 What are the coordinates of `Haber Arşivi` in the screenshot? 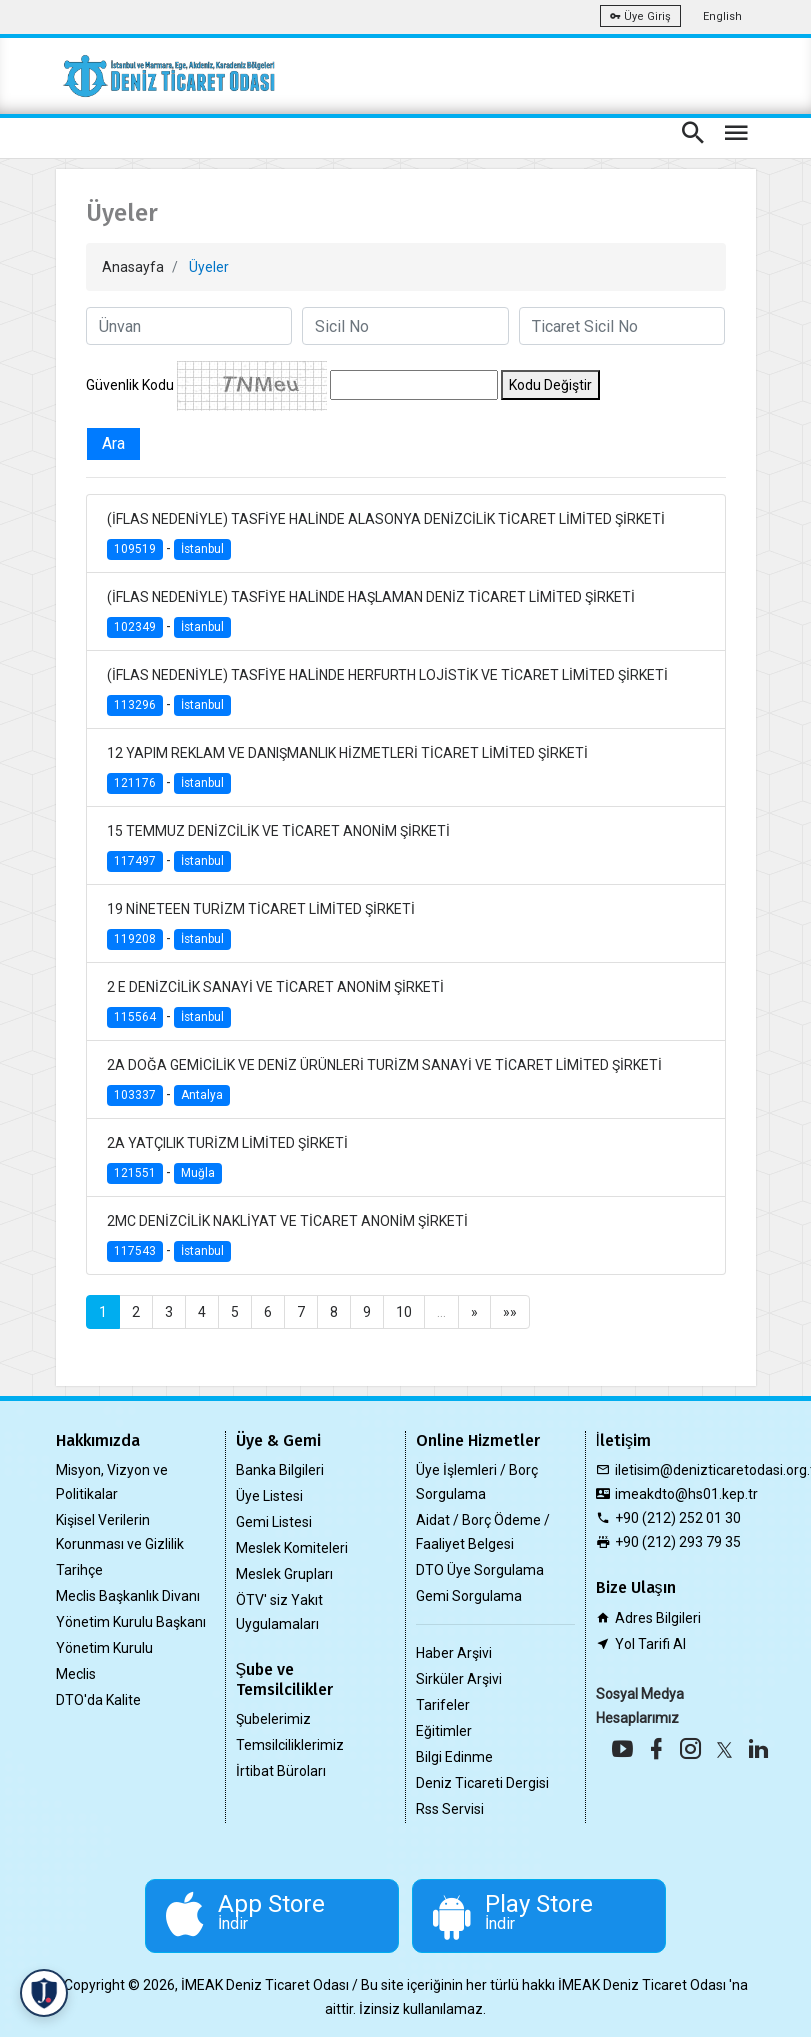 It's located at (454, 1653).